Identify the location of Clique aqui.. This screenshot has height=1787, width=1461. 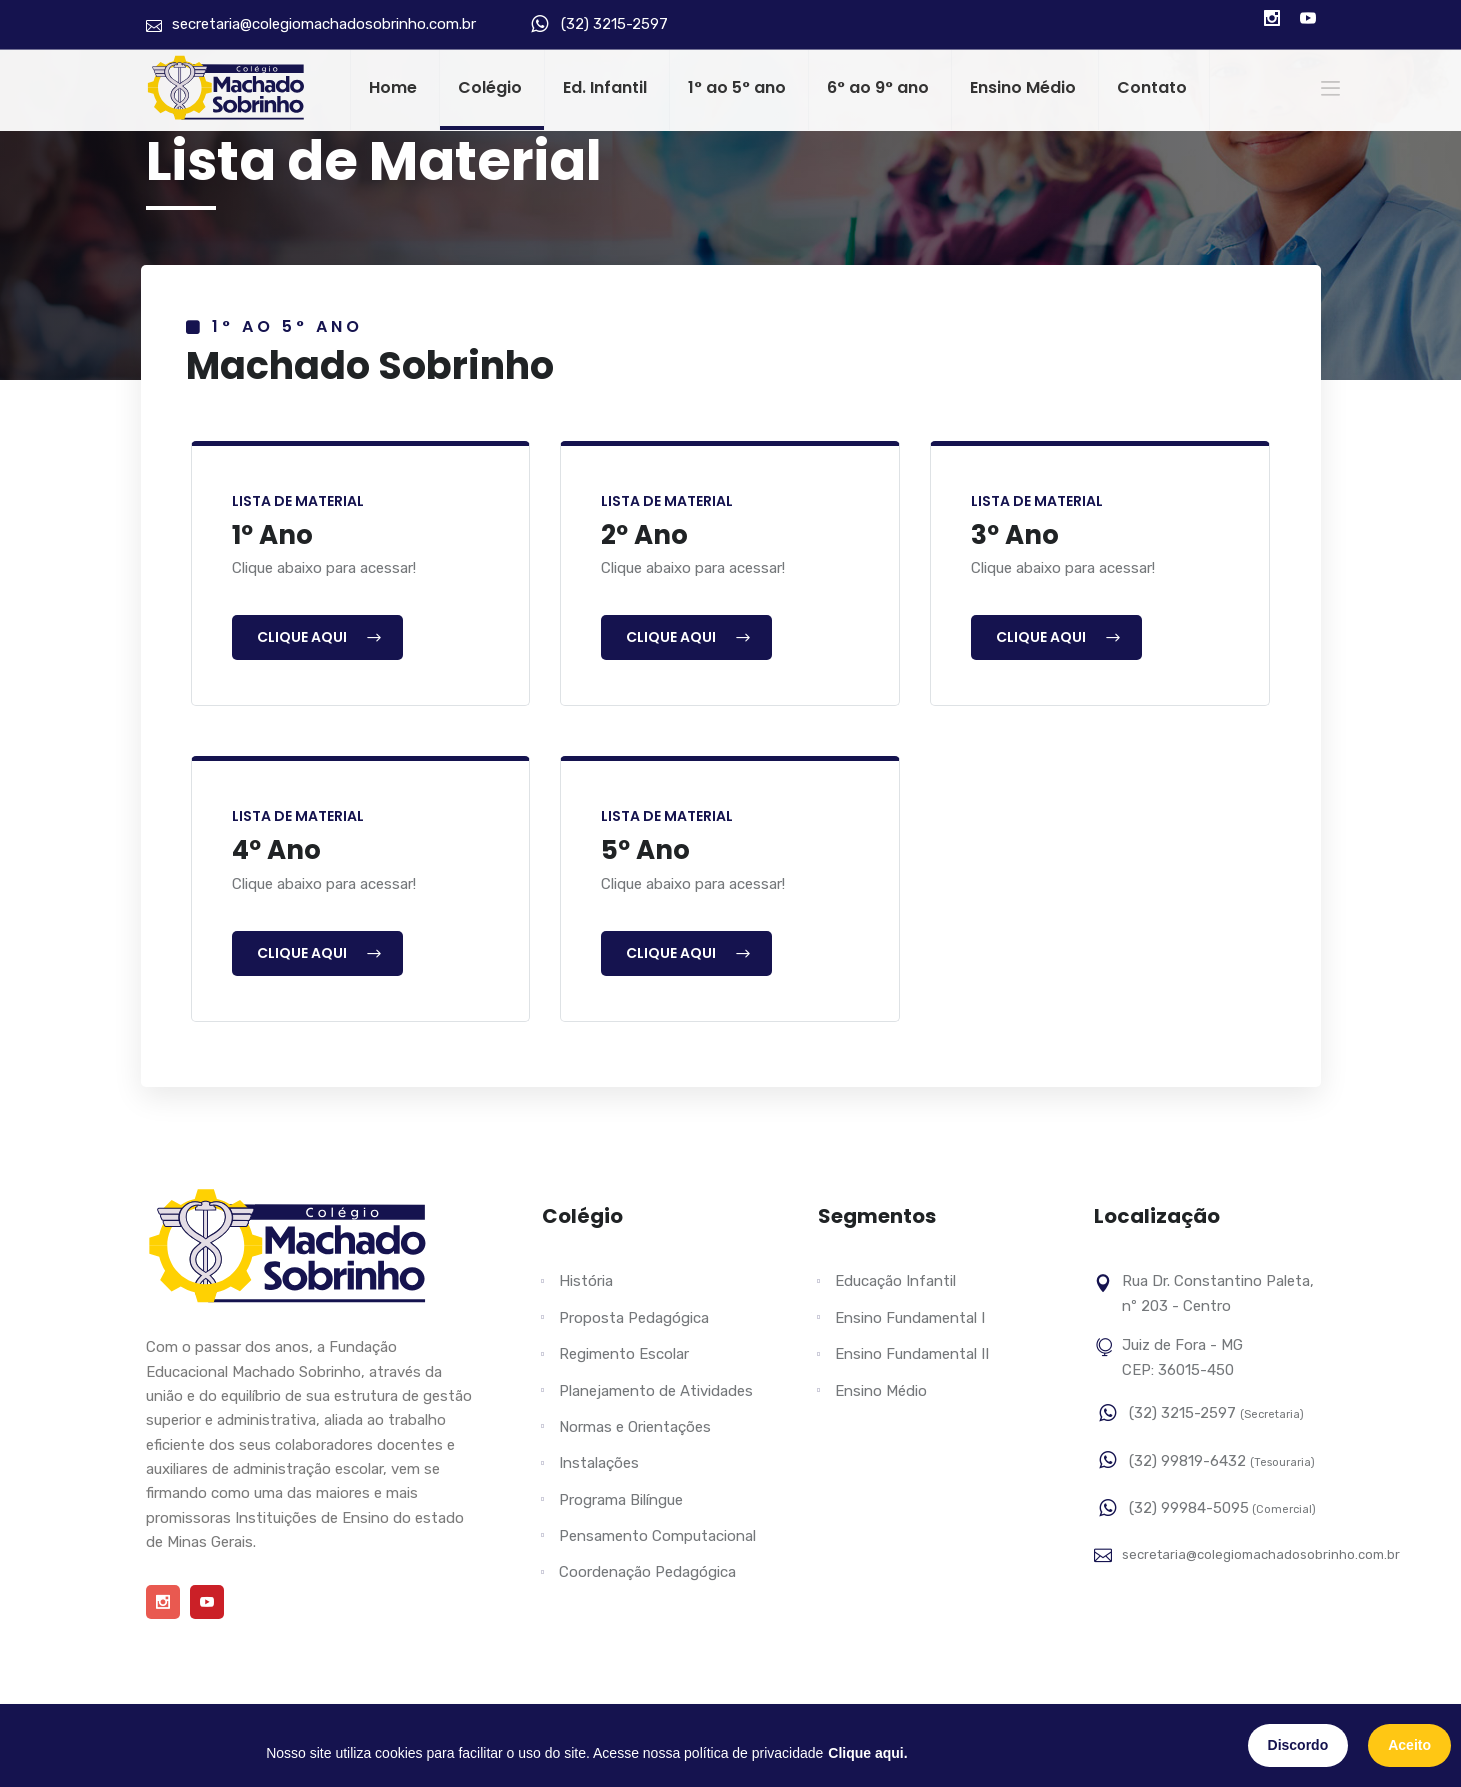
(867, 1753).